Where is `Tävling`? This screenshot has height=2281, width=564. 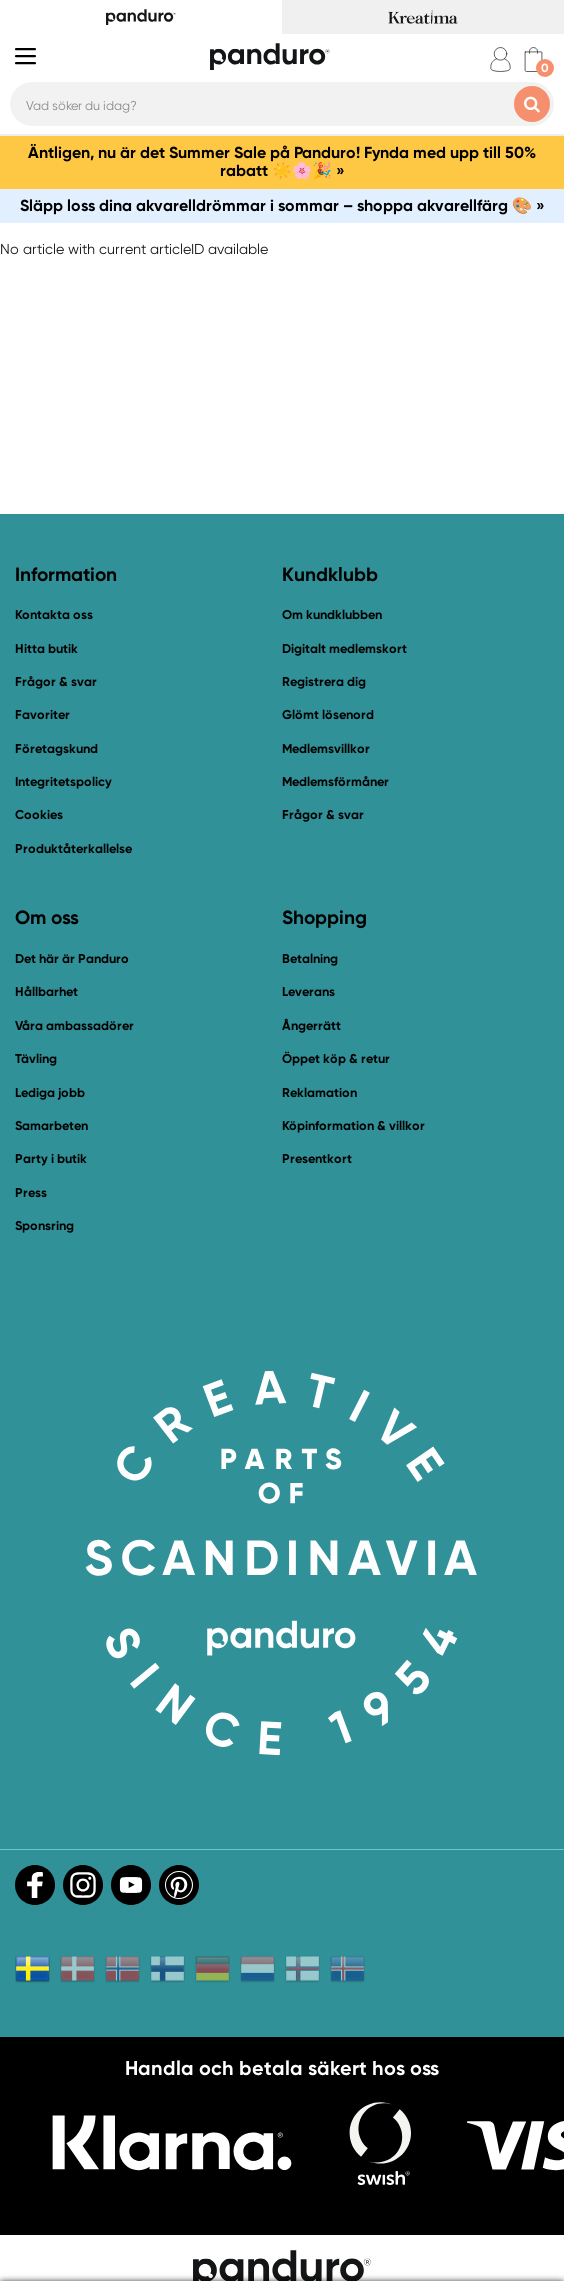 Tävling is located at coordinates (36, 1058).